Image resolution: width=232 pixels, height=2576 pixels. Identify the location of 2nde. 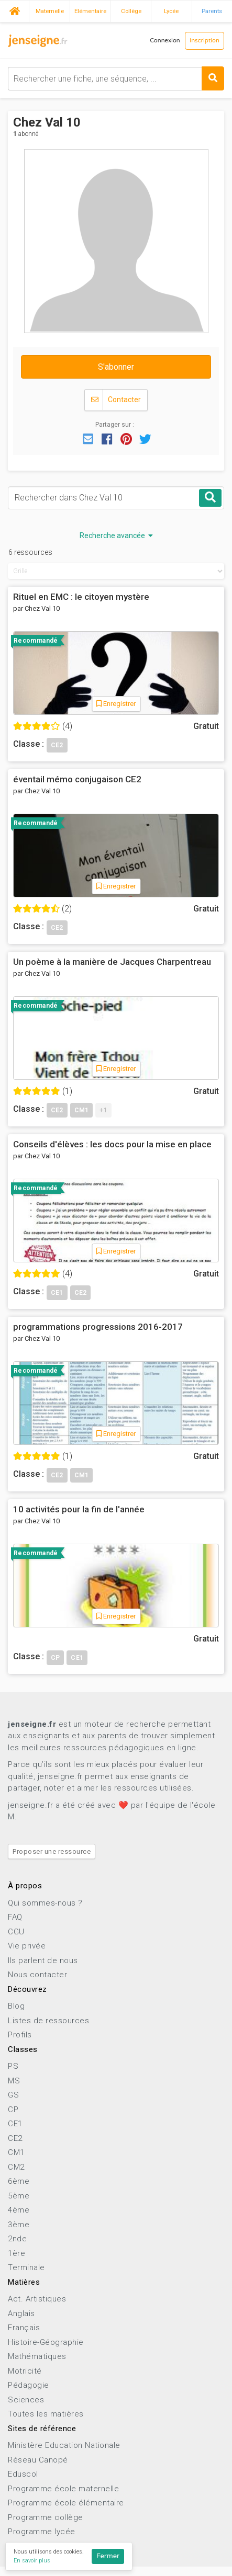
(17, 2238).